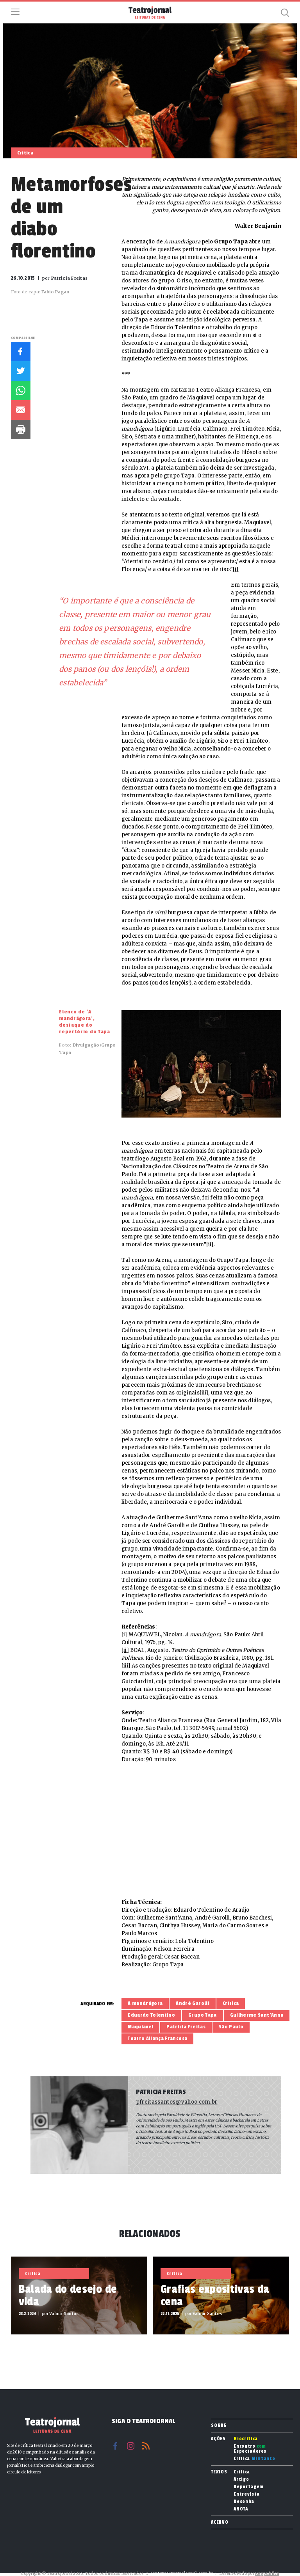 This screenshot has height=2576, width=300. I want to click on Resenha, so click(244, 2501).